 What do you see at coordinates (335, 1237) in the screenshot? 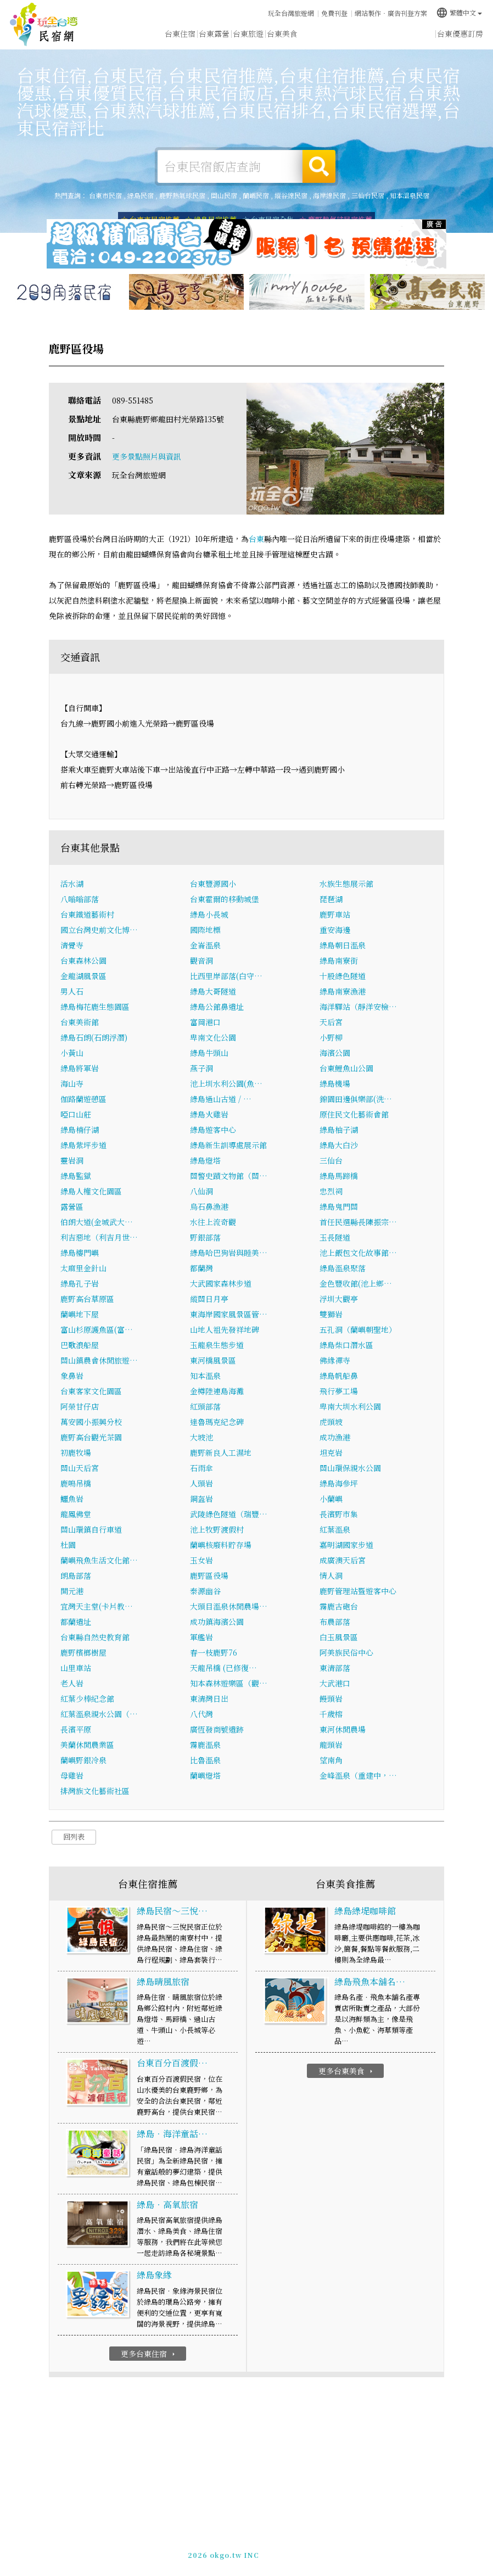
I see `玉長隧道` at bounding box center [335, 1237].